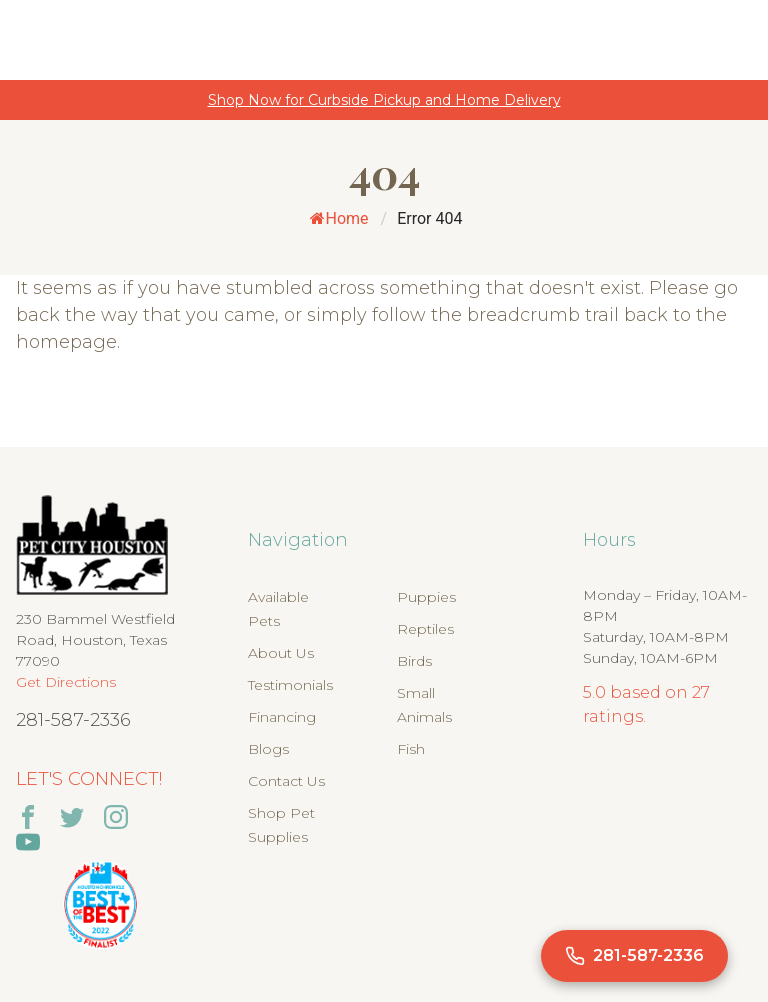  I want to click on About Us, so click(281, 653).